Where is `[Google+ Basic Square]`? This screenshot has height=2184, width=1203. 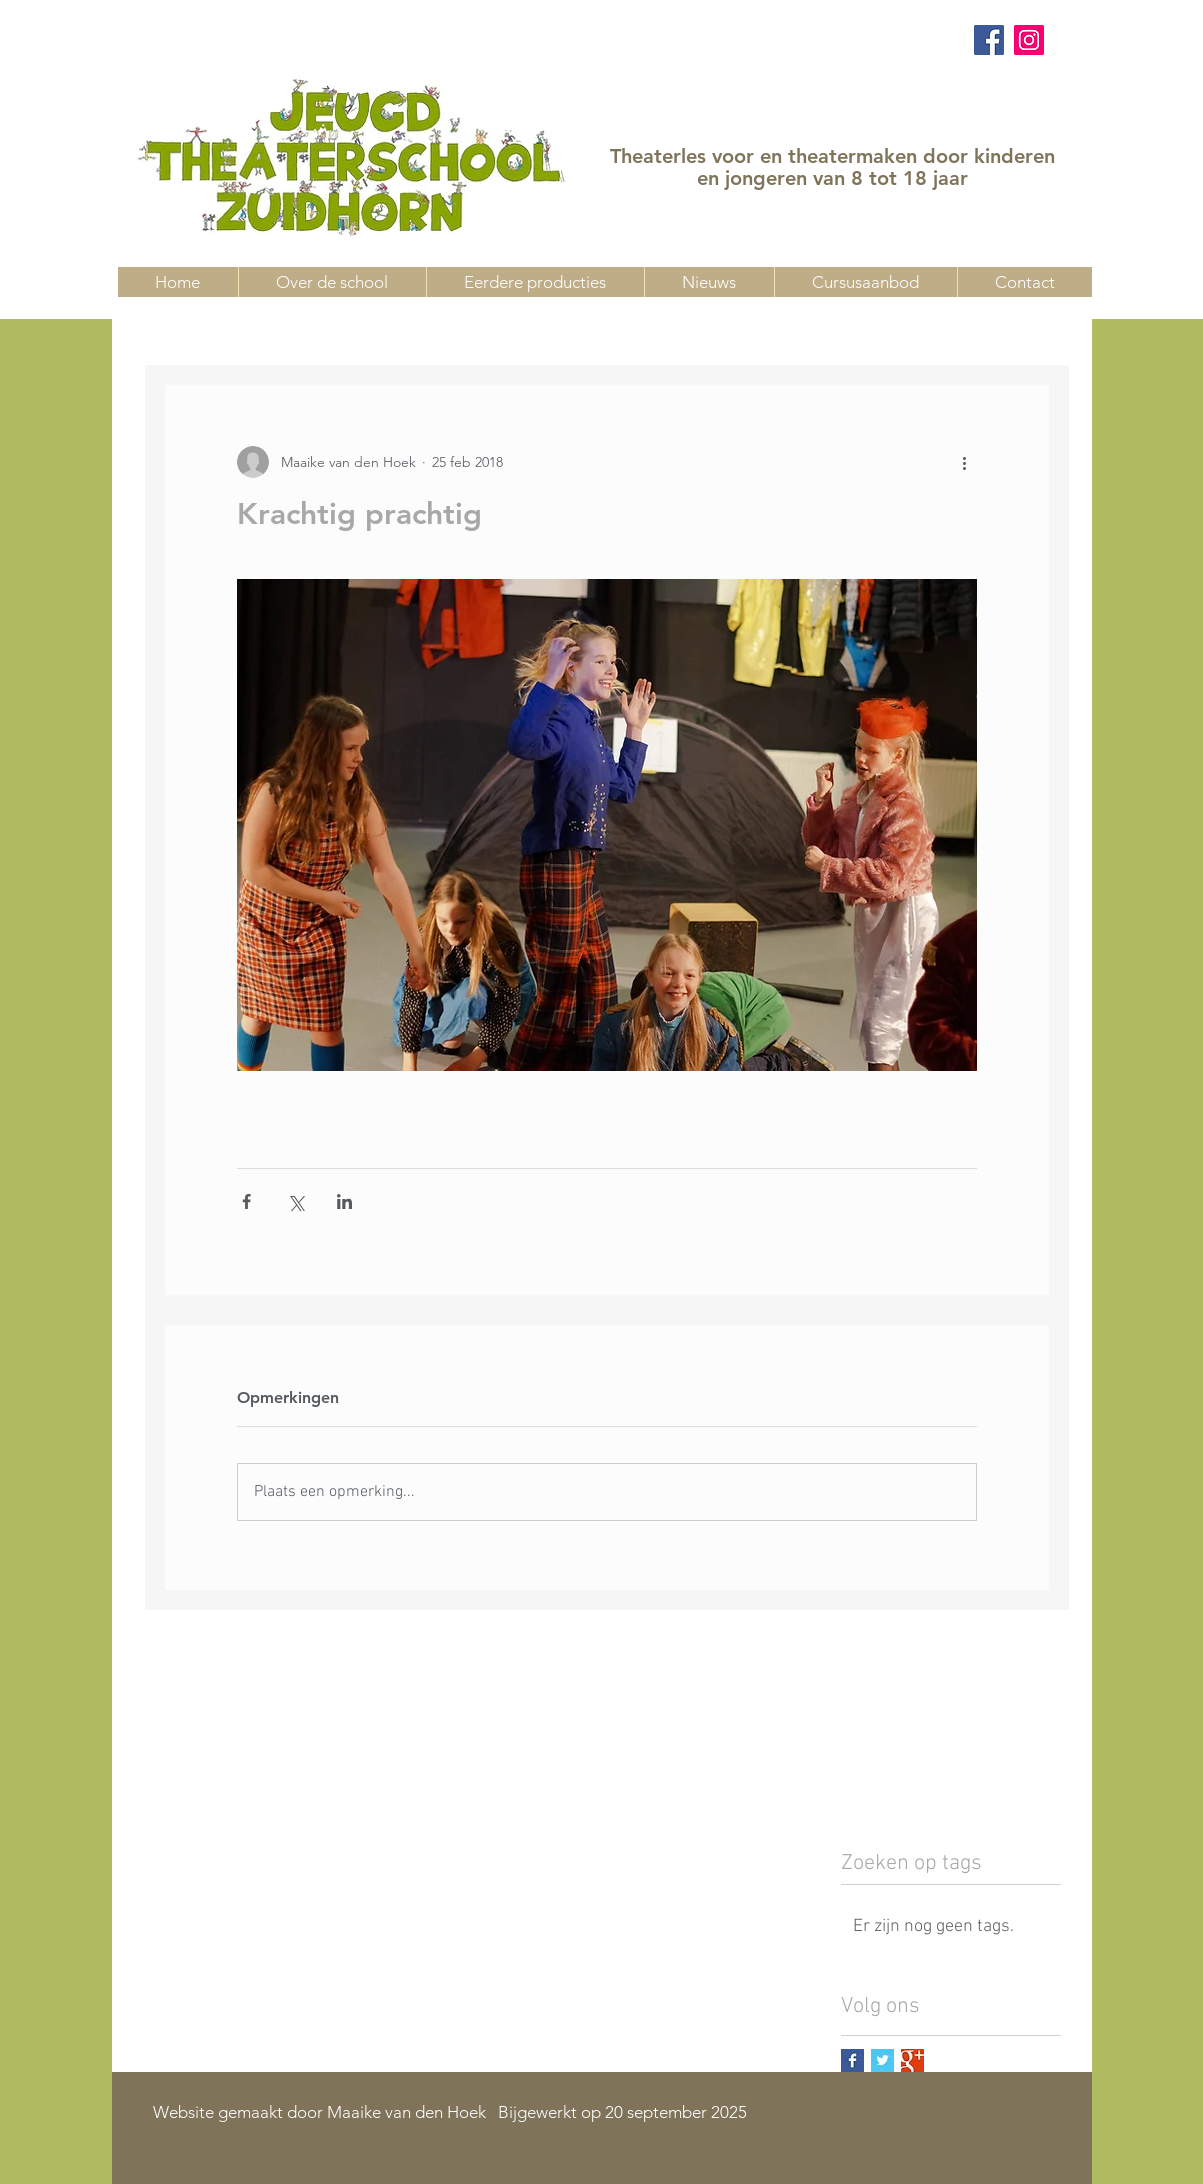
[Google+ Basic Square] is located at coordinates (912, 2060).